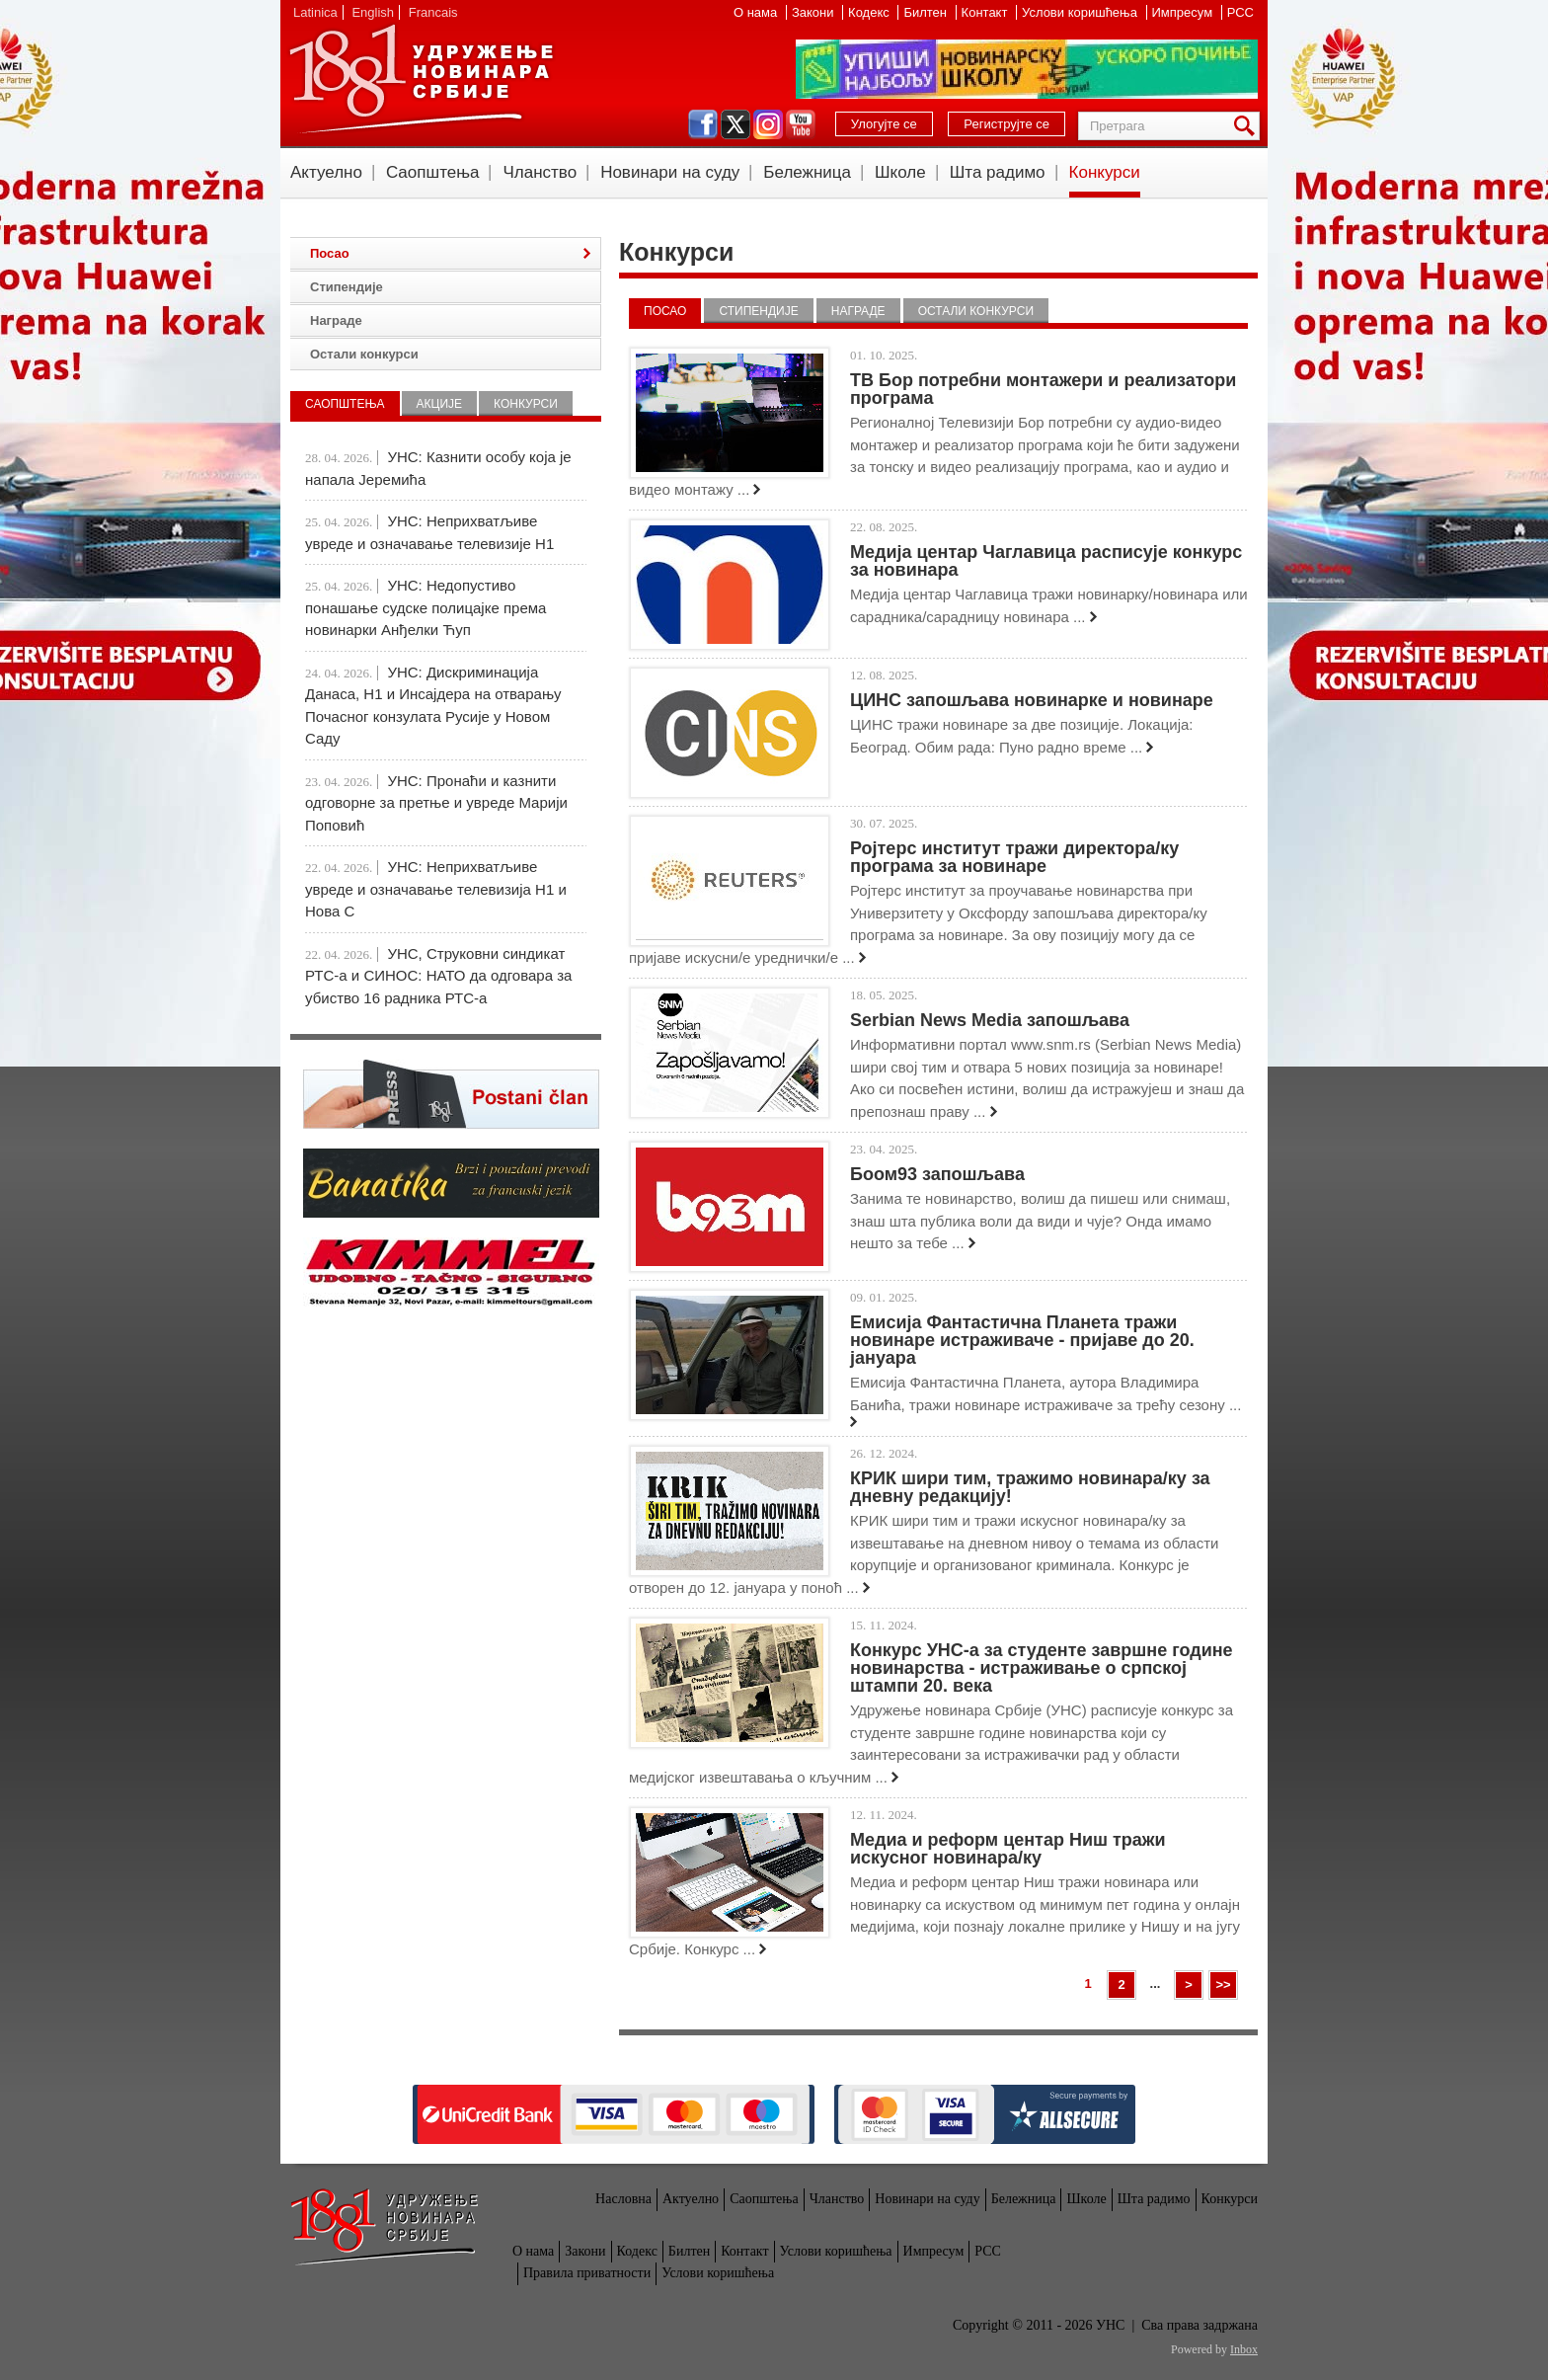 This screenshot has height=2380, width=1548. What do you see at coordinates (1030, 1487) in the screenshot?
I see `КРИК шири тим, тражимо новинара/ку за дневну редакцију!` at bounding box center [1030, 1487].